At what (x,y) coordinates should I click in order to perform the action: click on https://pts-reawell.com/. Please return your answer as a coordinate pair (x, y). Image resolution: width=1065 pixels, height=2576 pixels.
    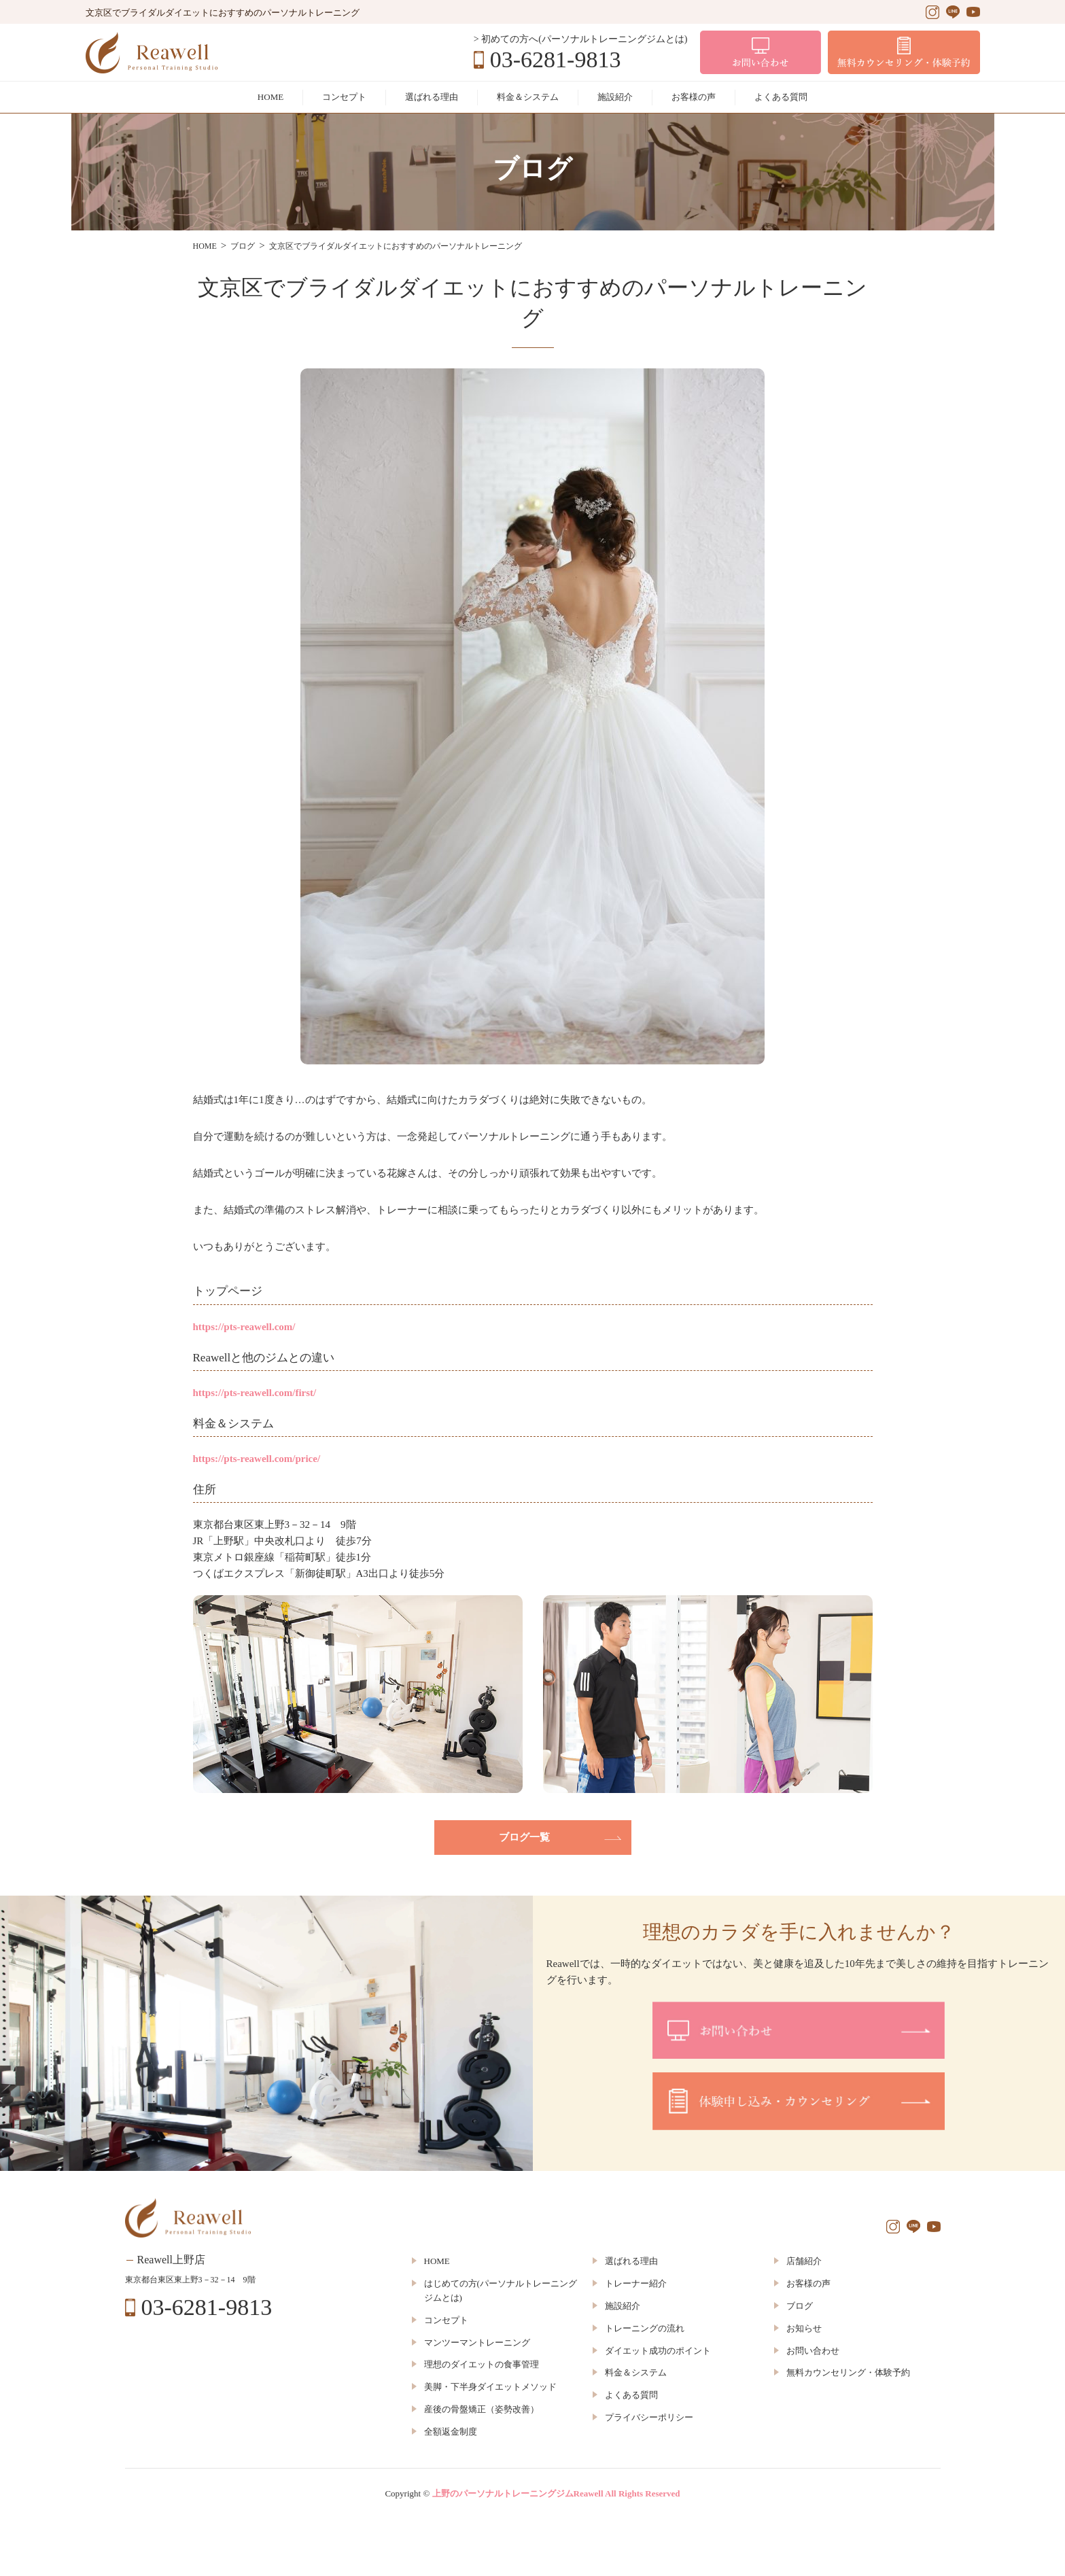
    Looking at the image, I should click on (244, 1326).